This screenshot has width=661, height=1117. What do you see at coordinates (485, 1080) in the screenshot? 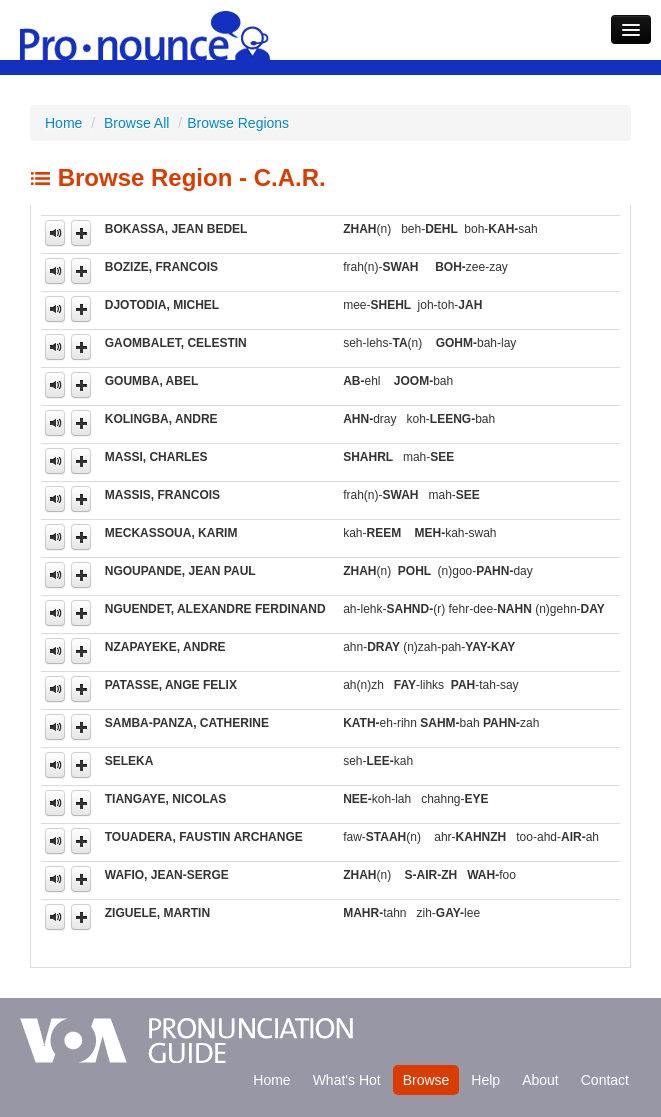
I see `Help` at bounding box center [485, 1080].